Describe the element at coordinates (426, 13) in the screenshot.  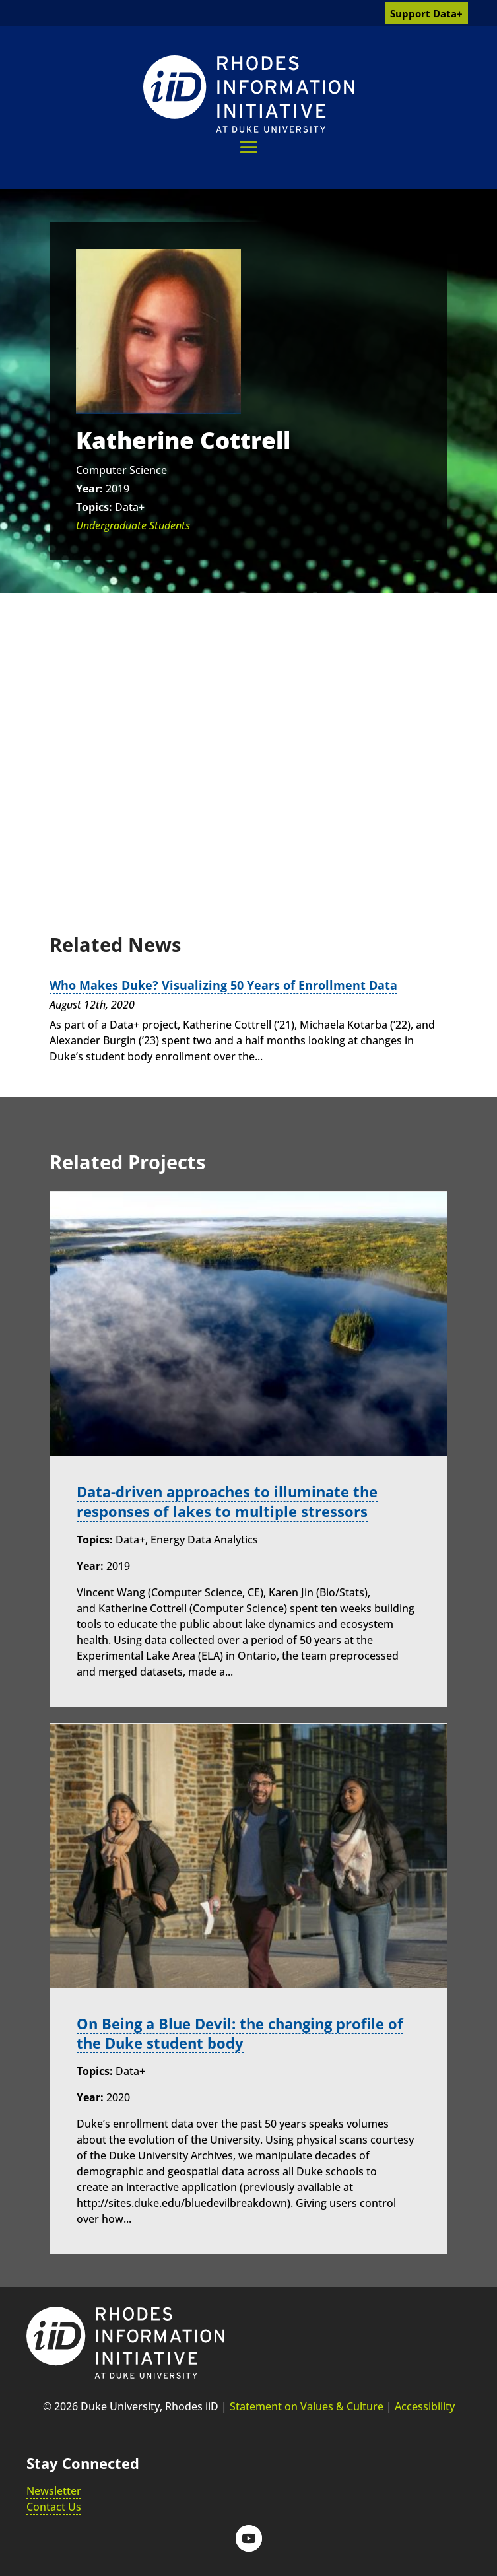
I see `Support Data+ [link]` at that location.